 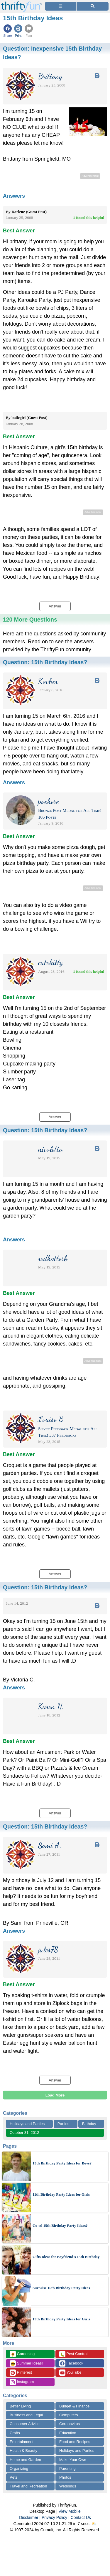 What do you see at coordinates (25, 2459) in the screenshot?
I see `Home and Garden` at bounding box center [25, 2459].